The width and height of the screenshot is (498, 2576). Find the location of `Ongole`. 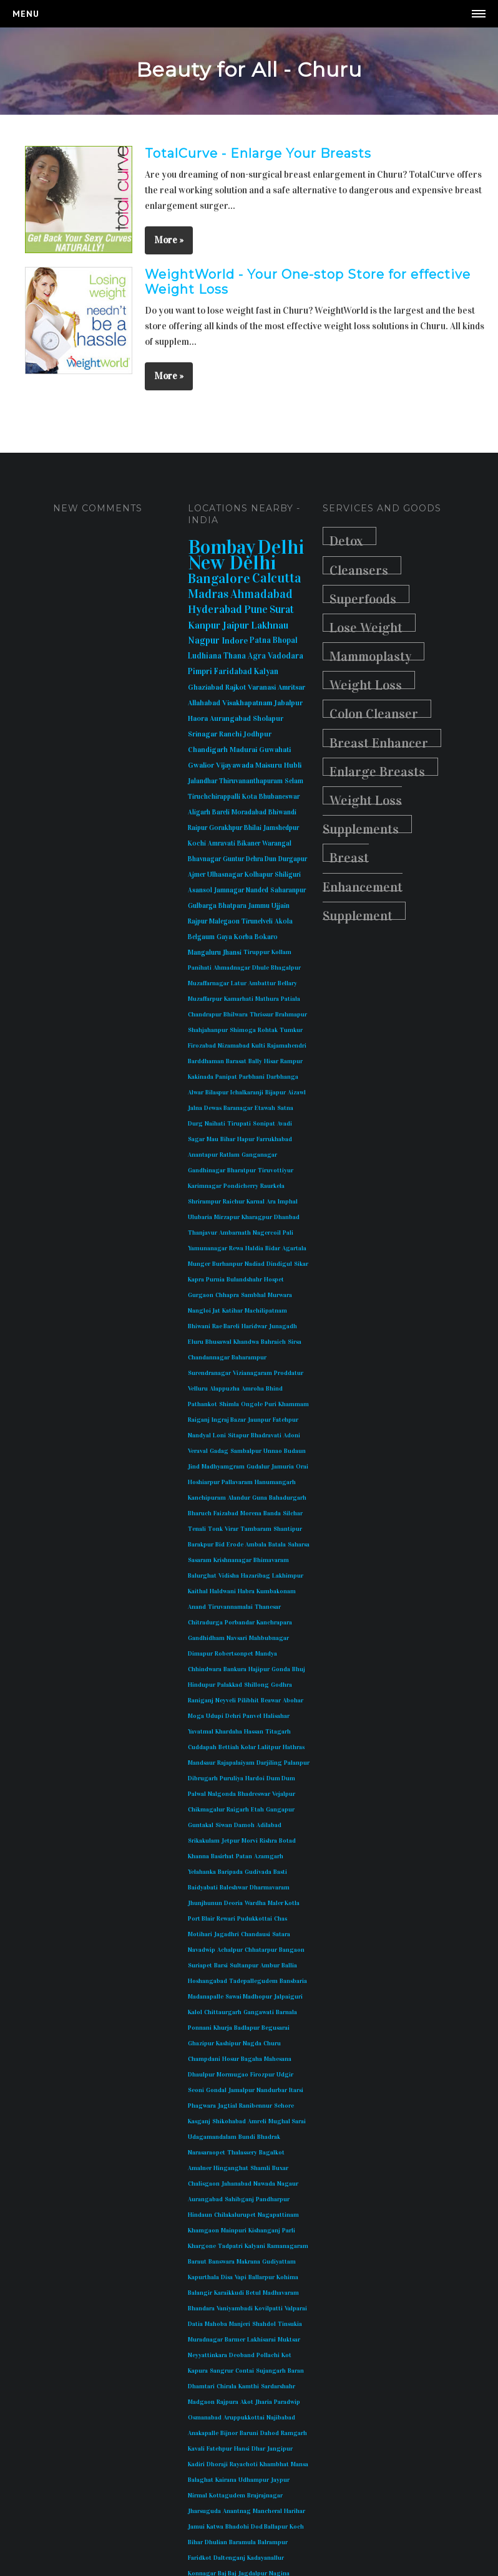

Ongole is located at coordinates (252, 1404).